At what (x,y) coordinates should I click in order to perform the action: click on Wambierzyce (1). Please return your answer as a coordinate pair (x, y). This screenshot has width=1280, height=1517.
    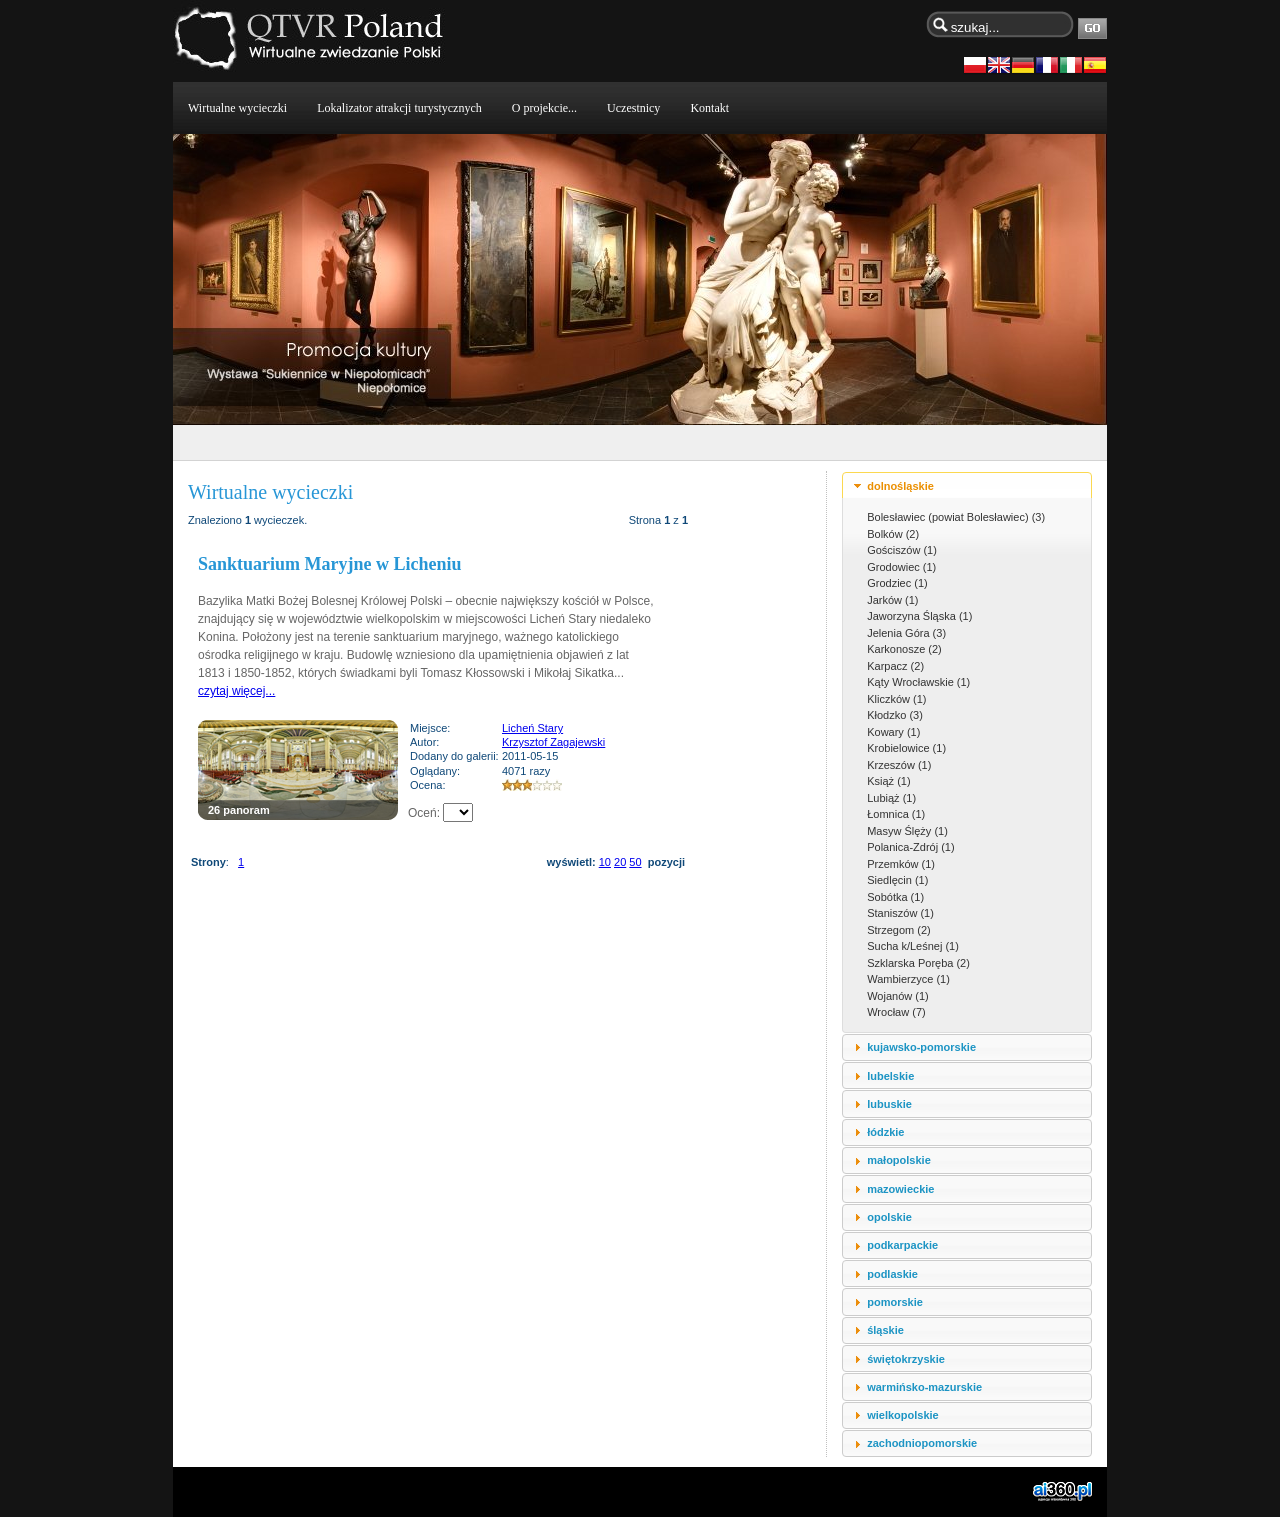
    Looking at the image, I should click on (908, 979).